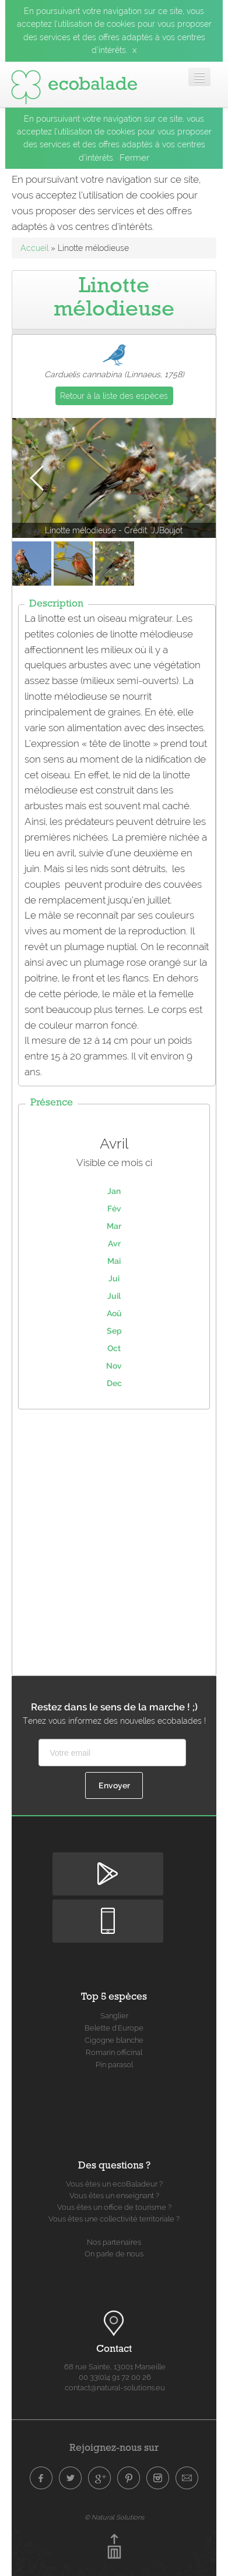  Describe the element at coordinates (114, 2207) in the screenshot. I see `Vous êtes un office de tourisme ?` at that location.